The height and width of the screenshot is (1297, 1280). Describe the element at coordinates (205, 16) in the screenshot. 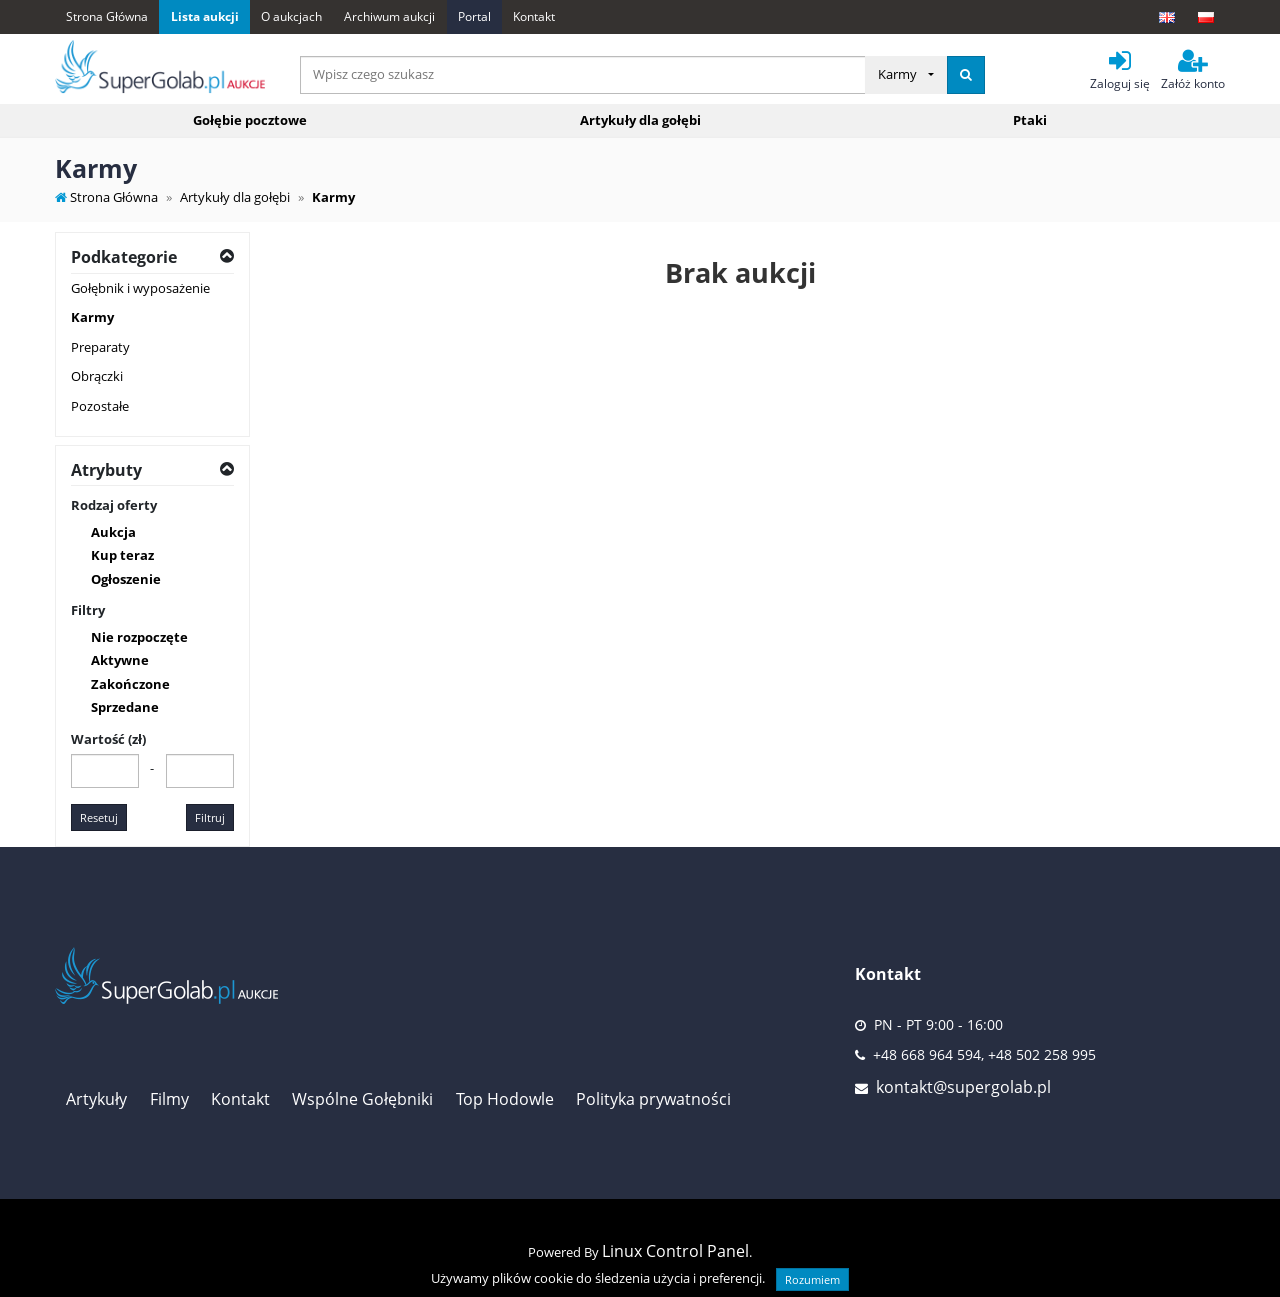

I see `Lista aukcji` at that location.